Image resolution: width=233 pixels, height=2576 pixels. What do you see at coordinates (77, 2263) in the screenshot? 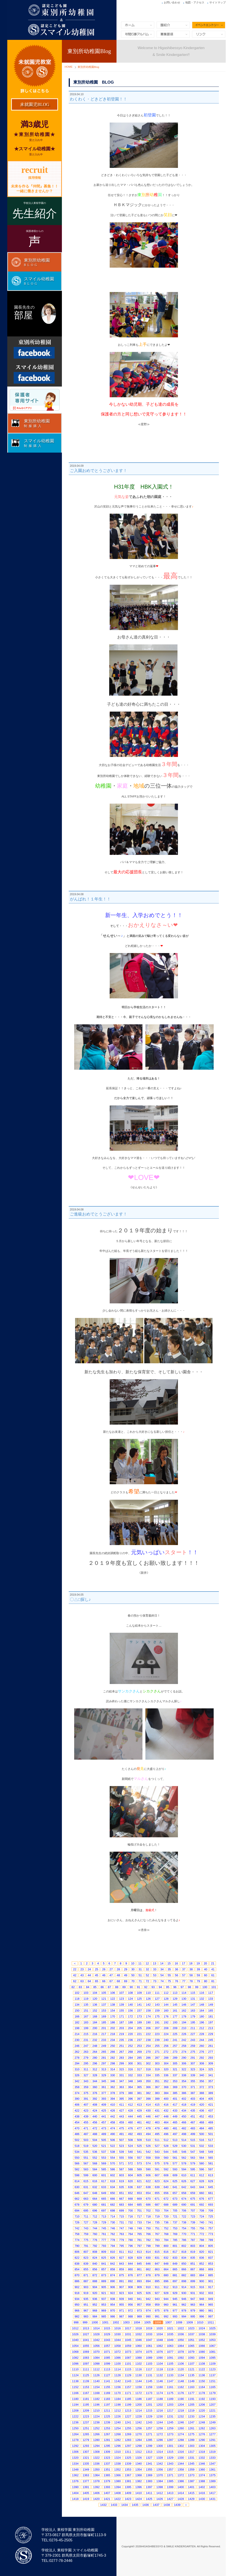
I see `838` at bounding box center [77, 2263].